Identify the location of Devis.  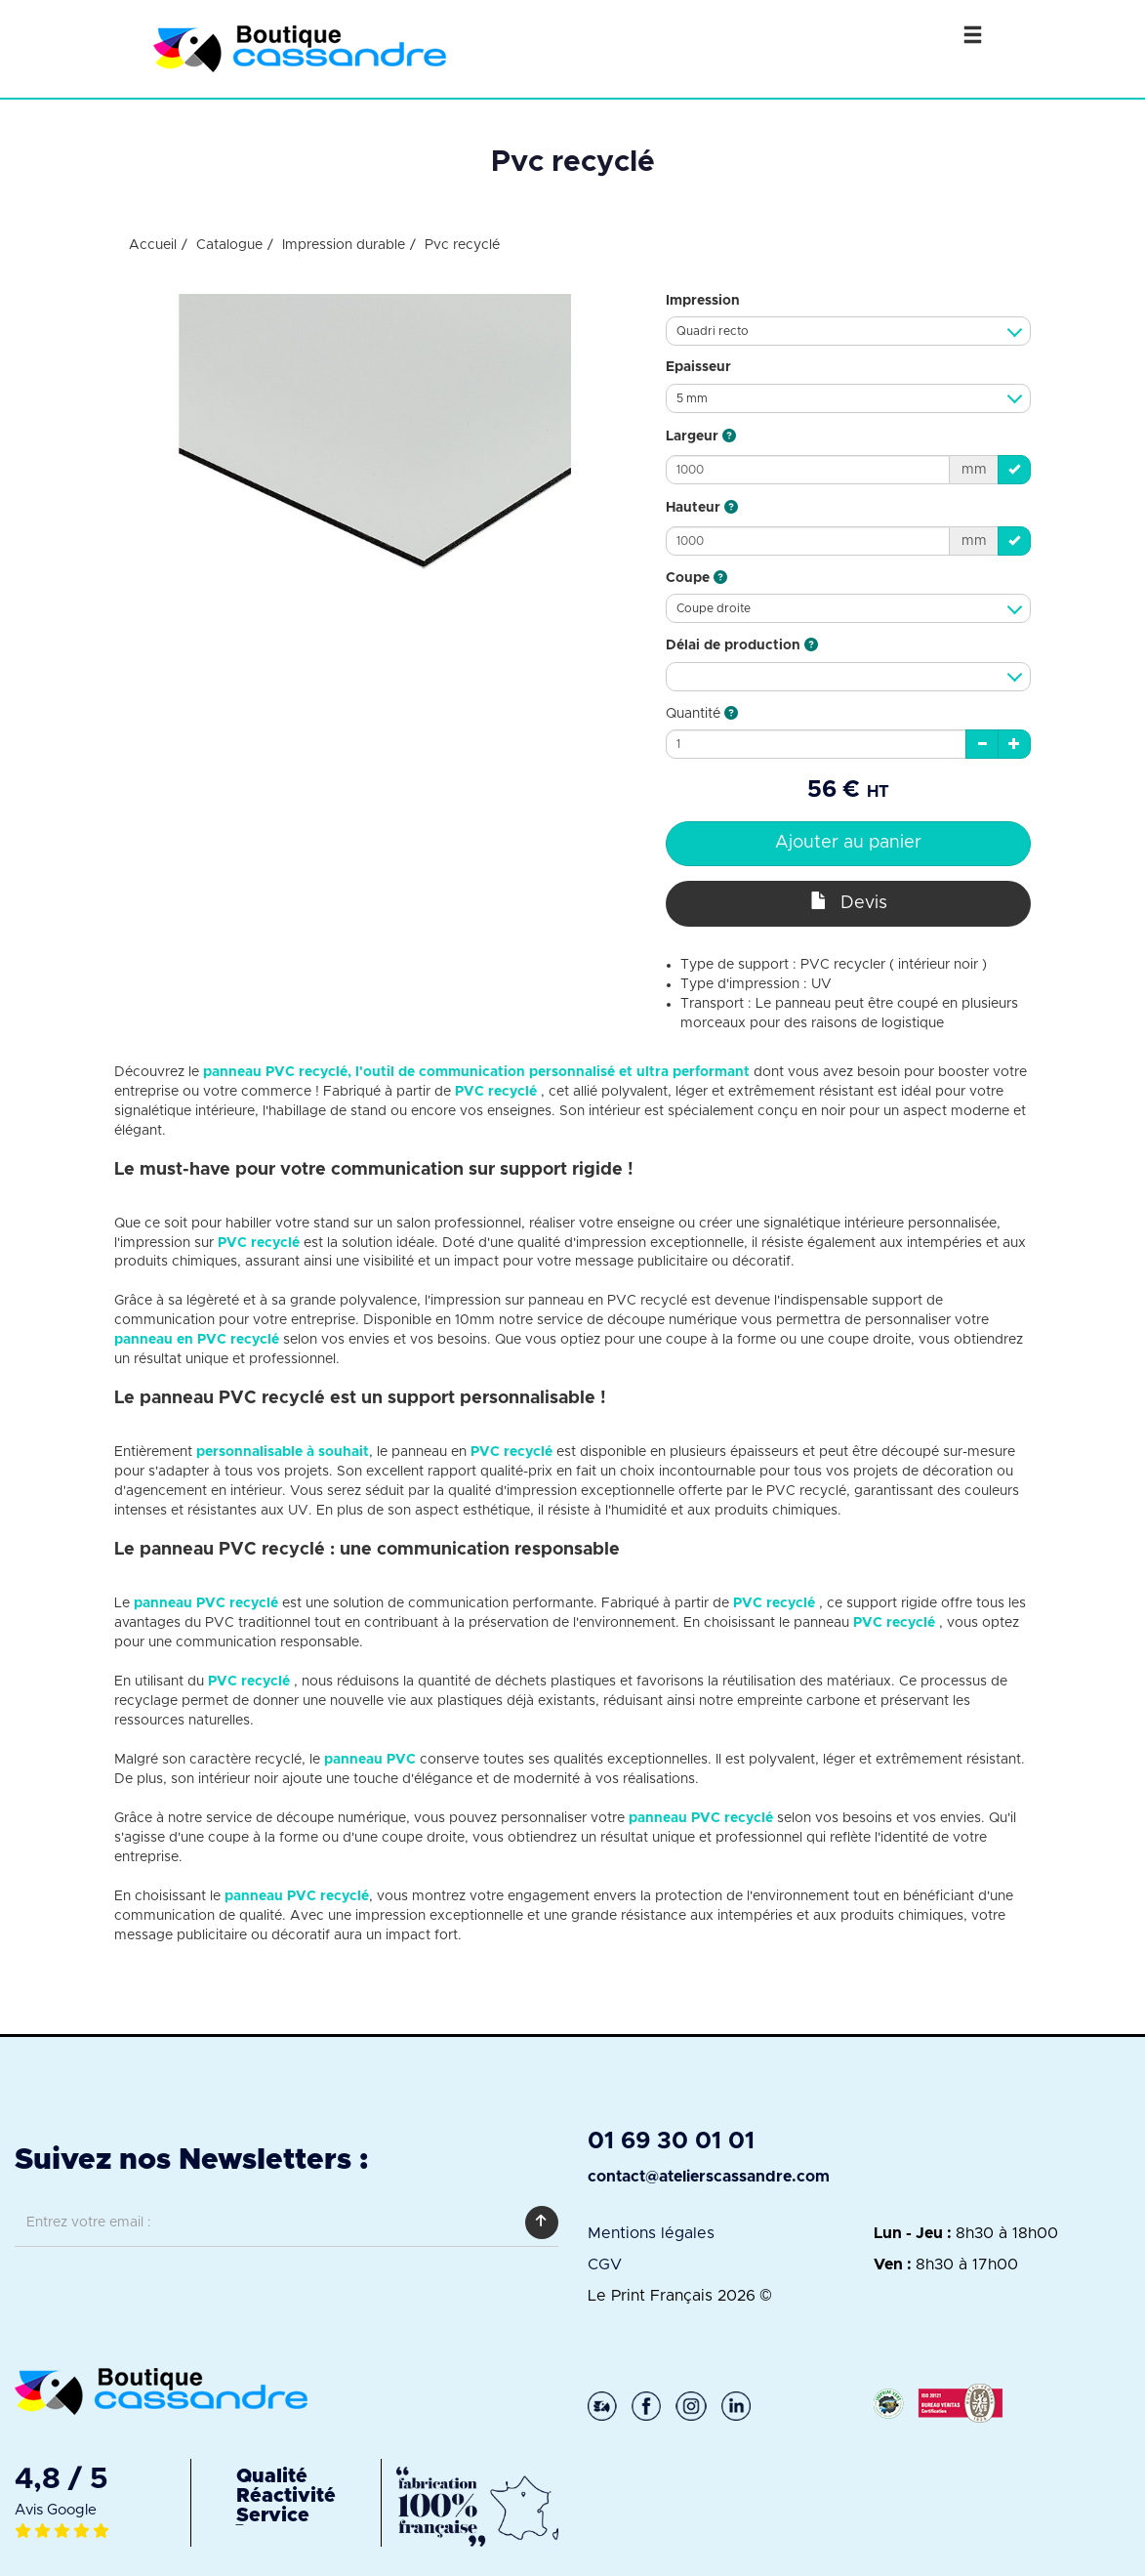
(848, 902).